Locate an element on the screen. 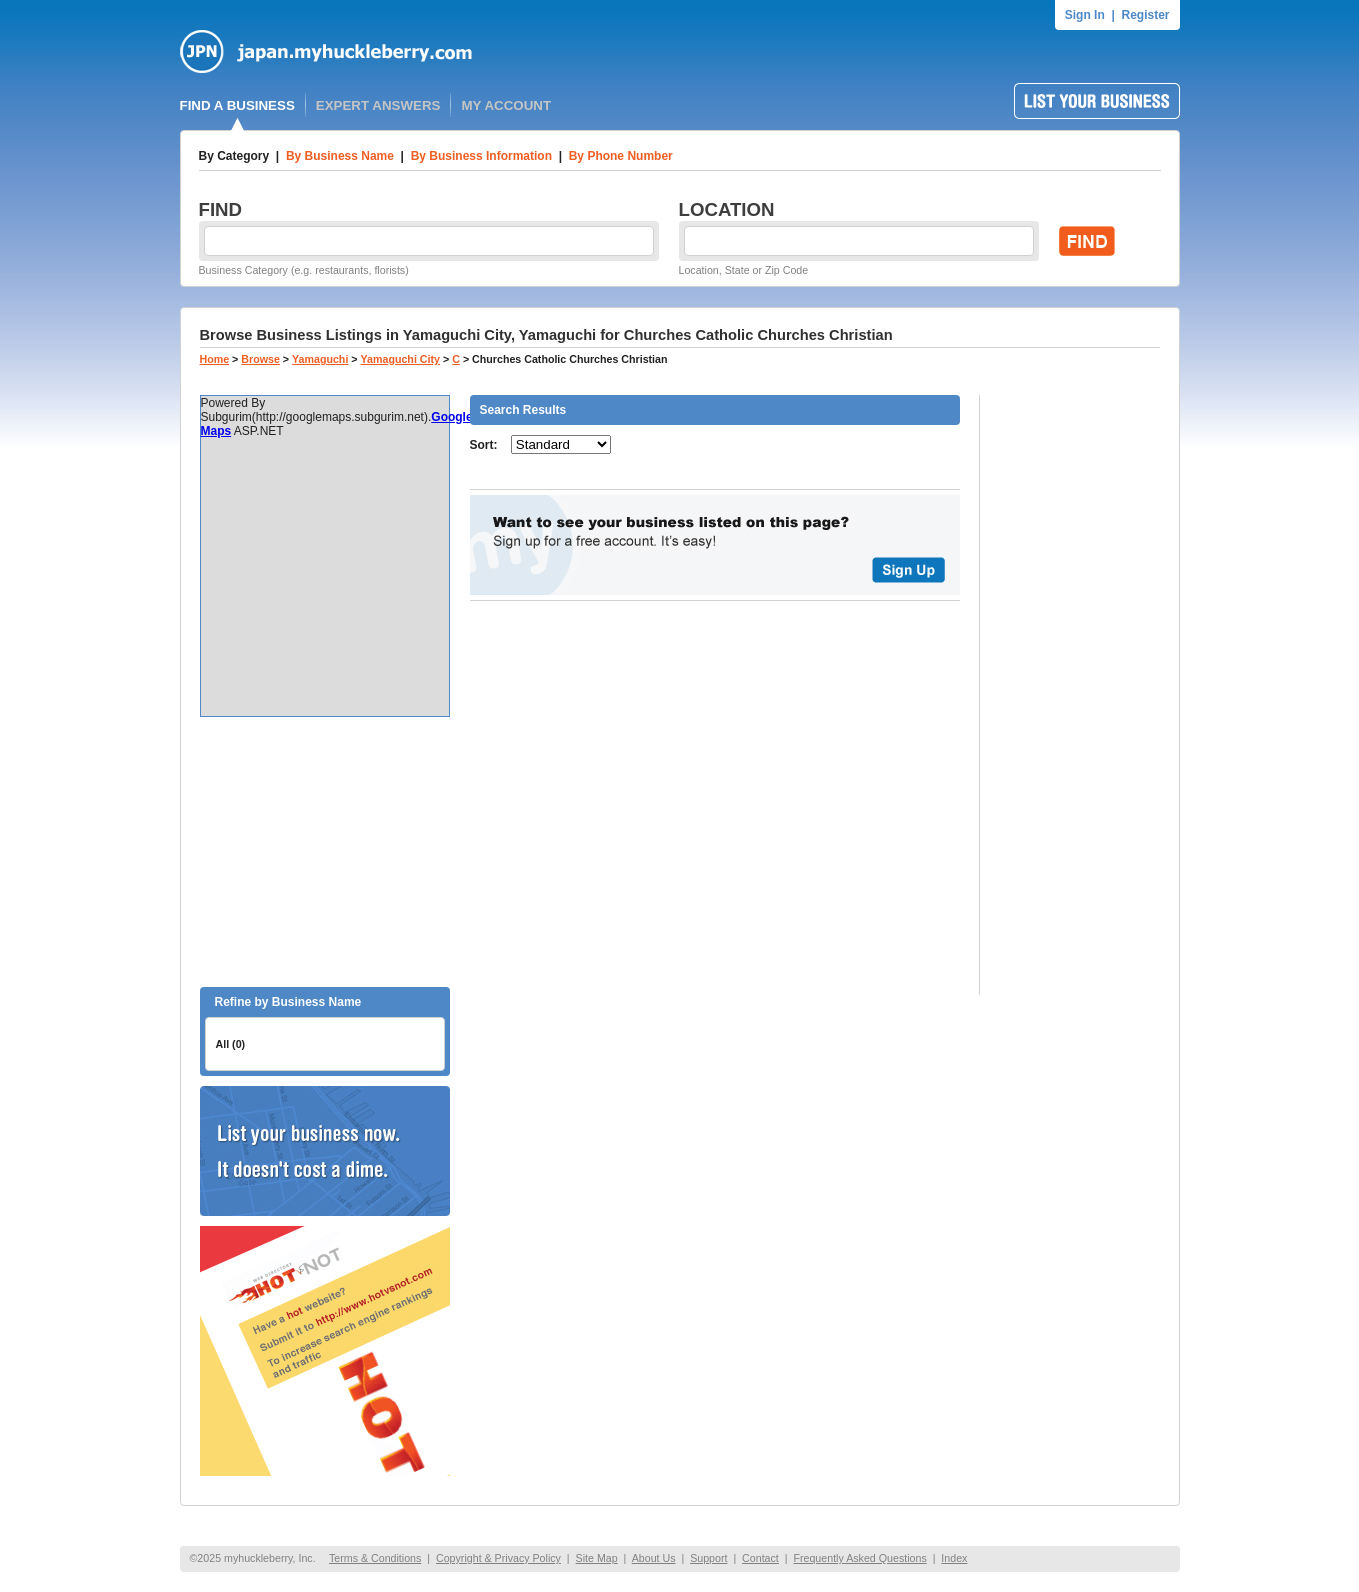 The width and height of the screenshot is (1359, 1592). MY ACCOUNT is located at coordinates (506, 105).